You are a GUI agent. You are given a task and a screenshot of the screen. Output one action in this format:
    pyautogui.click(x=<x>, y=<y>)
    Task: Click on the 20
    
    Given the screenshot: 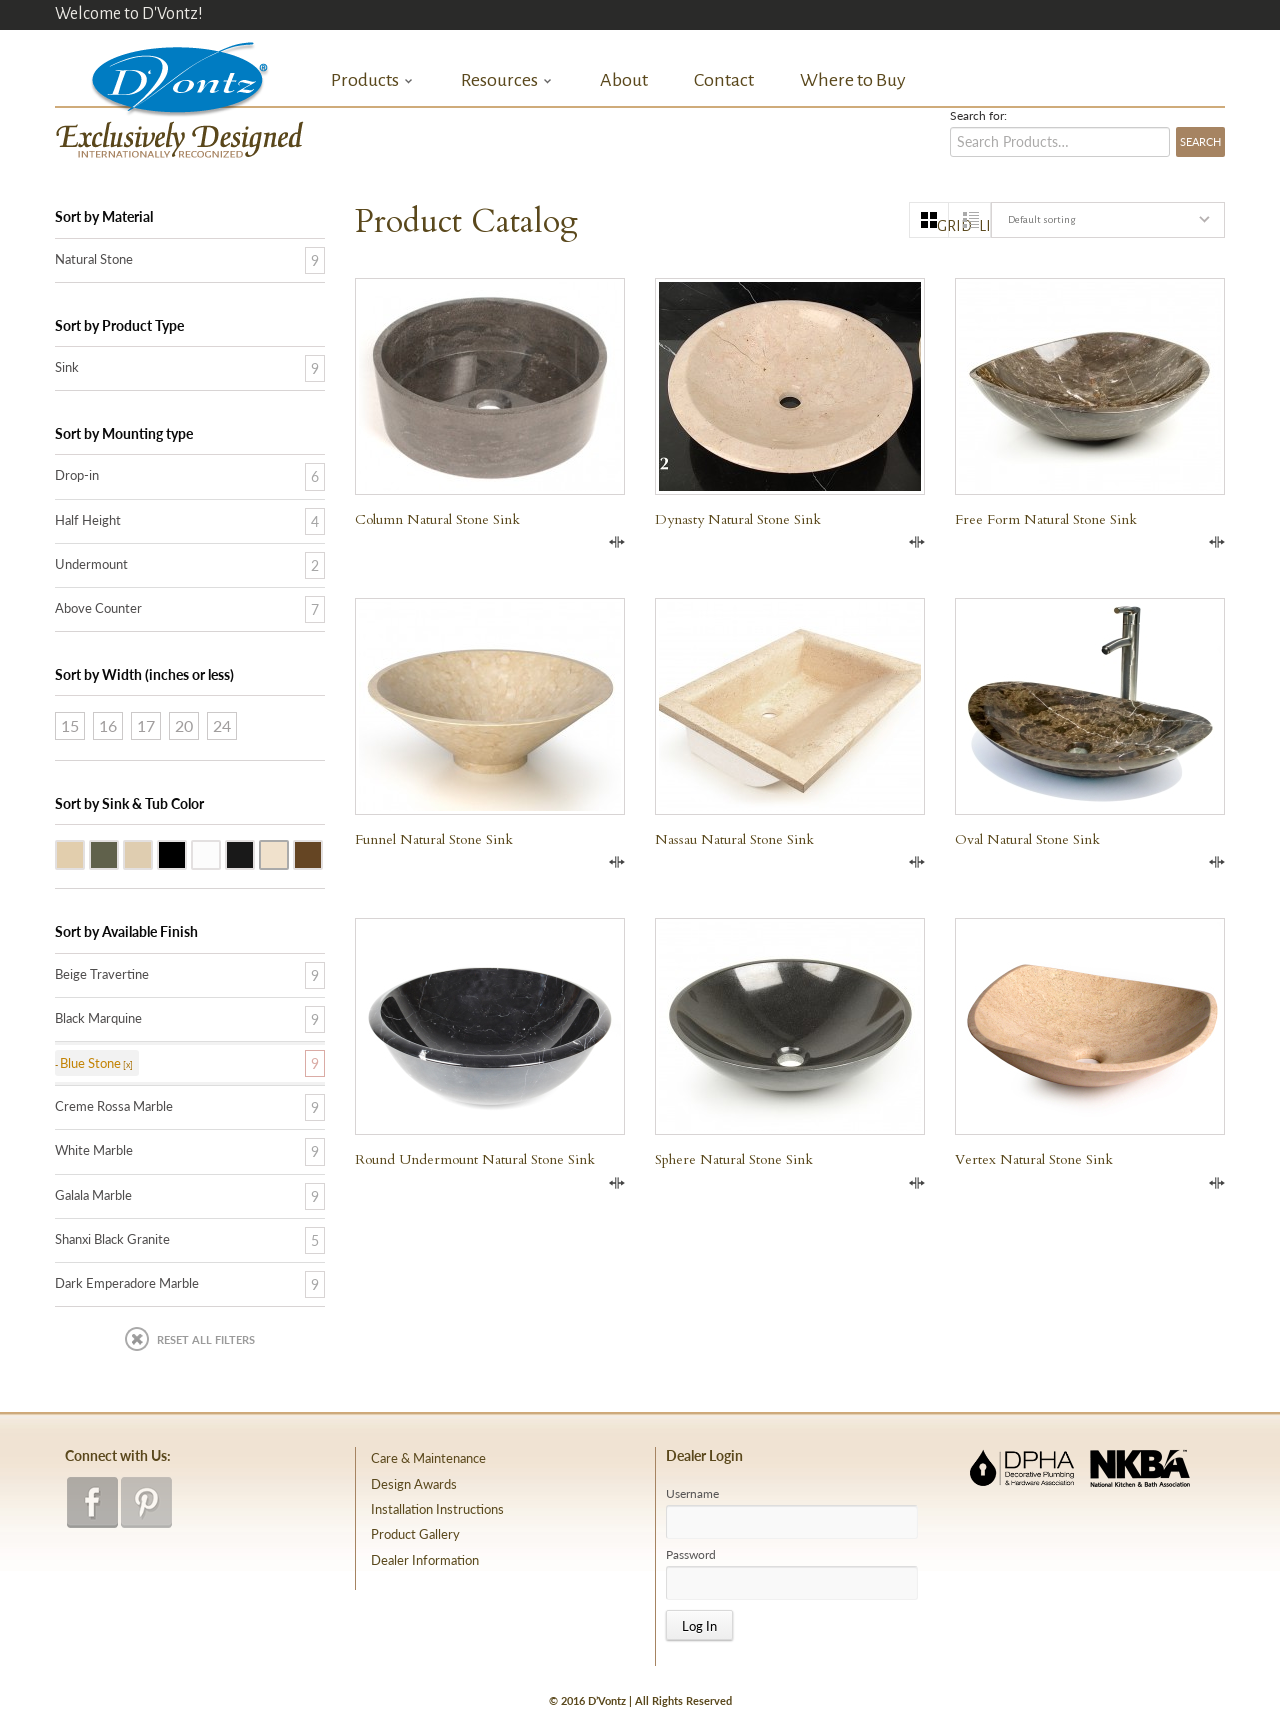 What is the action you would take?
    pyautogui.click(x=184, y=725)
    